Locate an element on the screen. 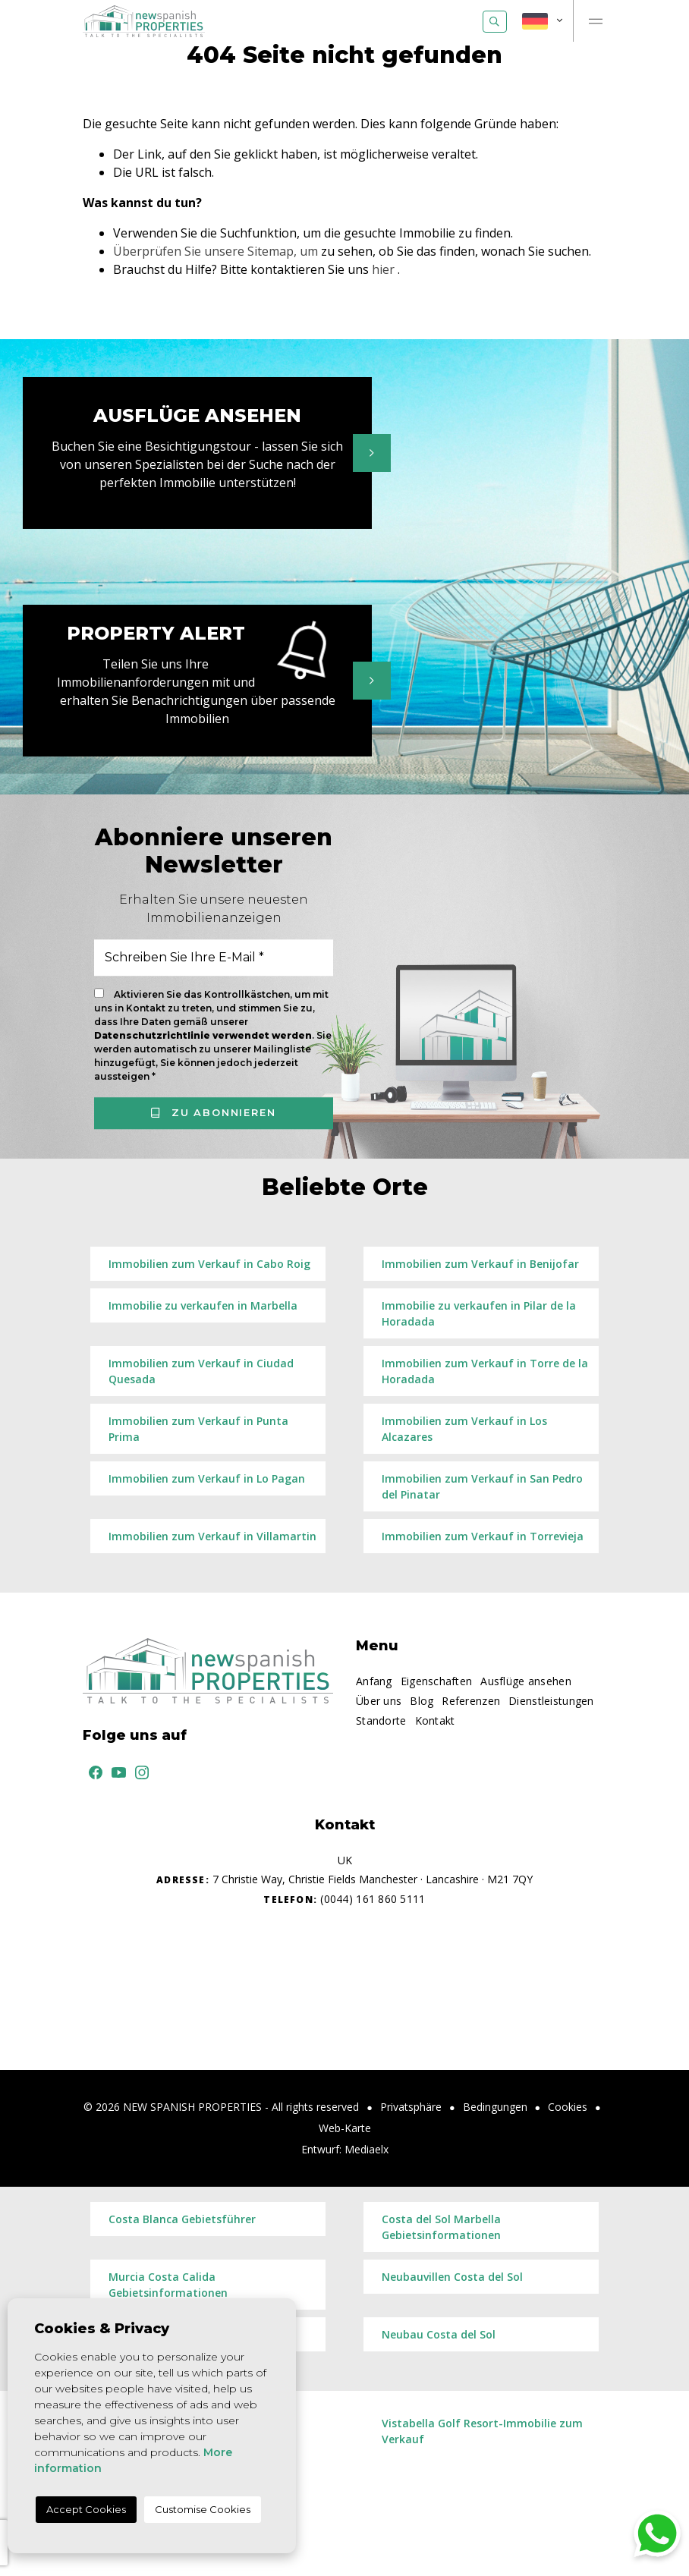  ​Neubau Costa del Sol is located at coordinates (439, 2334).